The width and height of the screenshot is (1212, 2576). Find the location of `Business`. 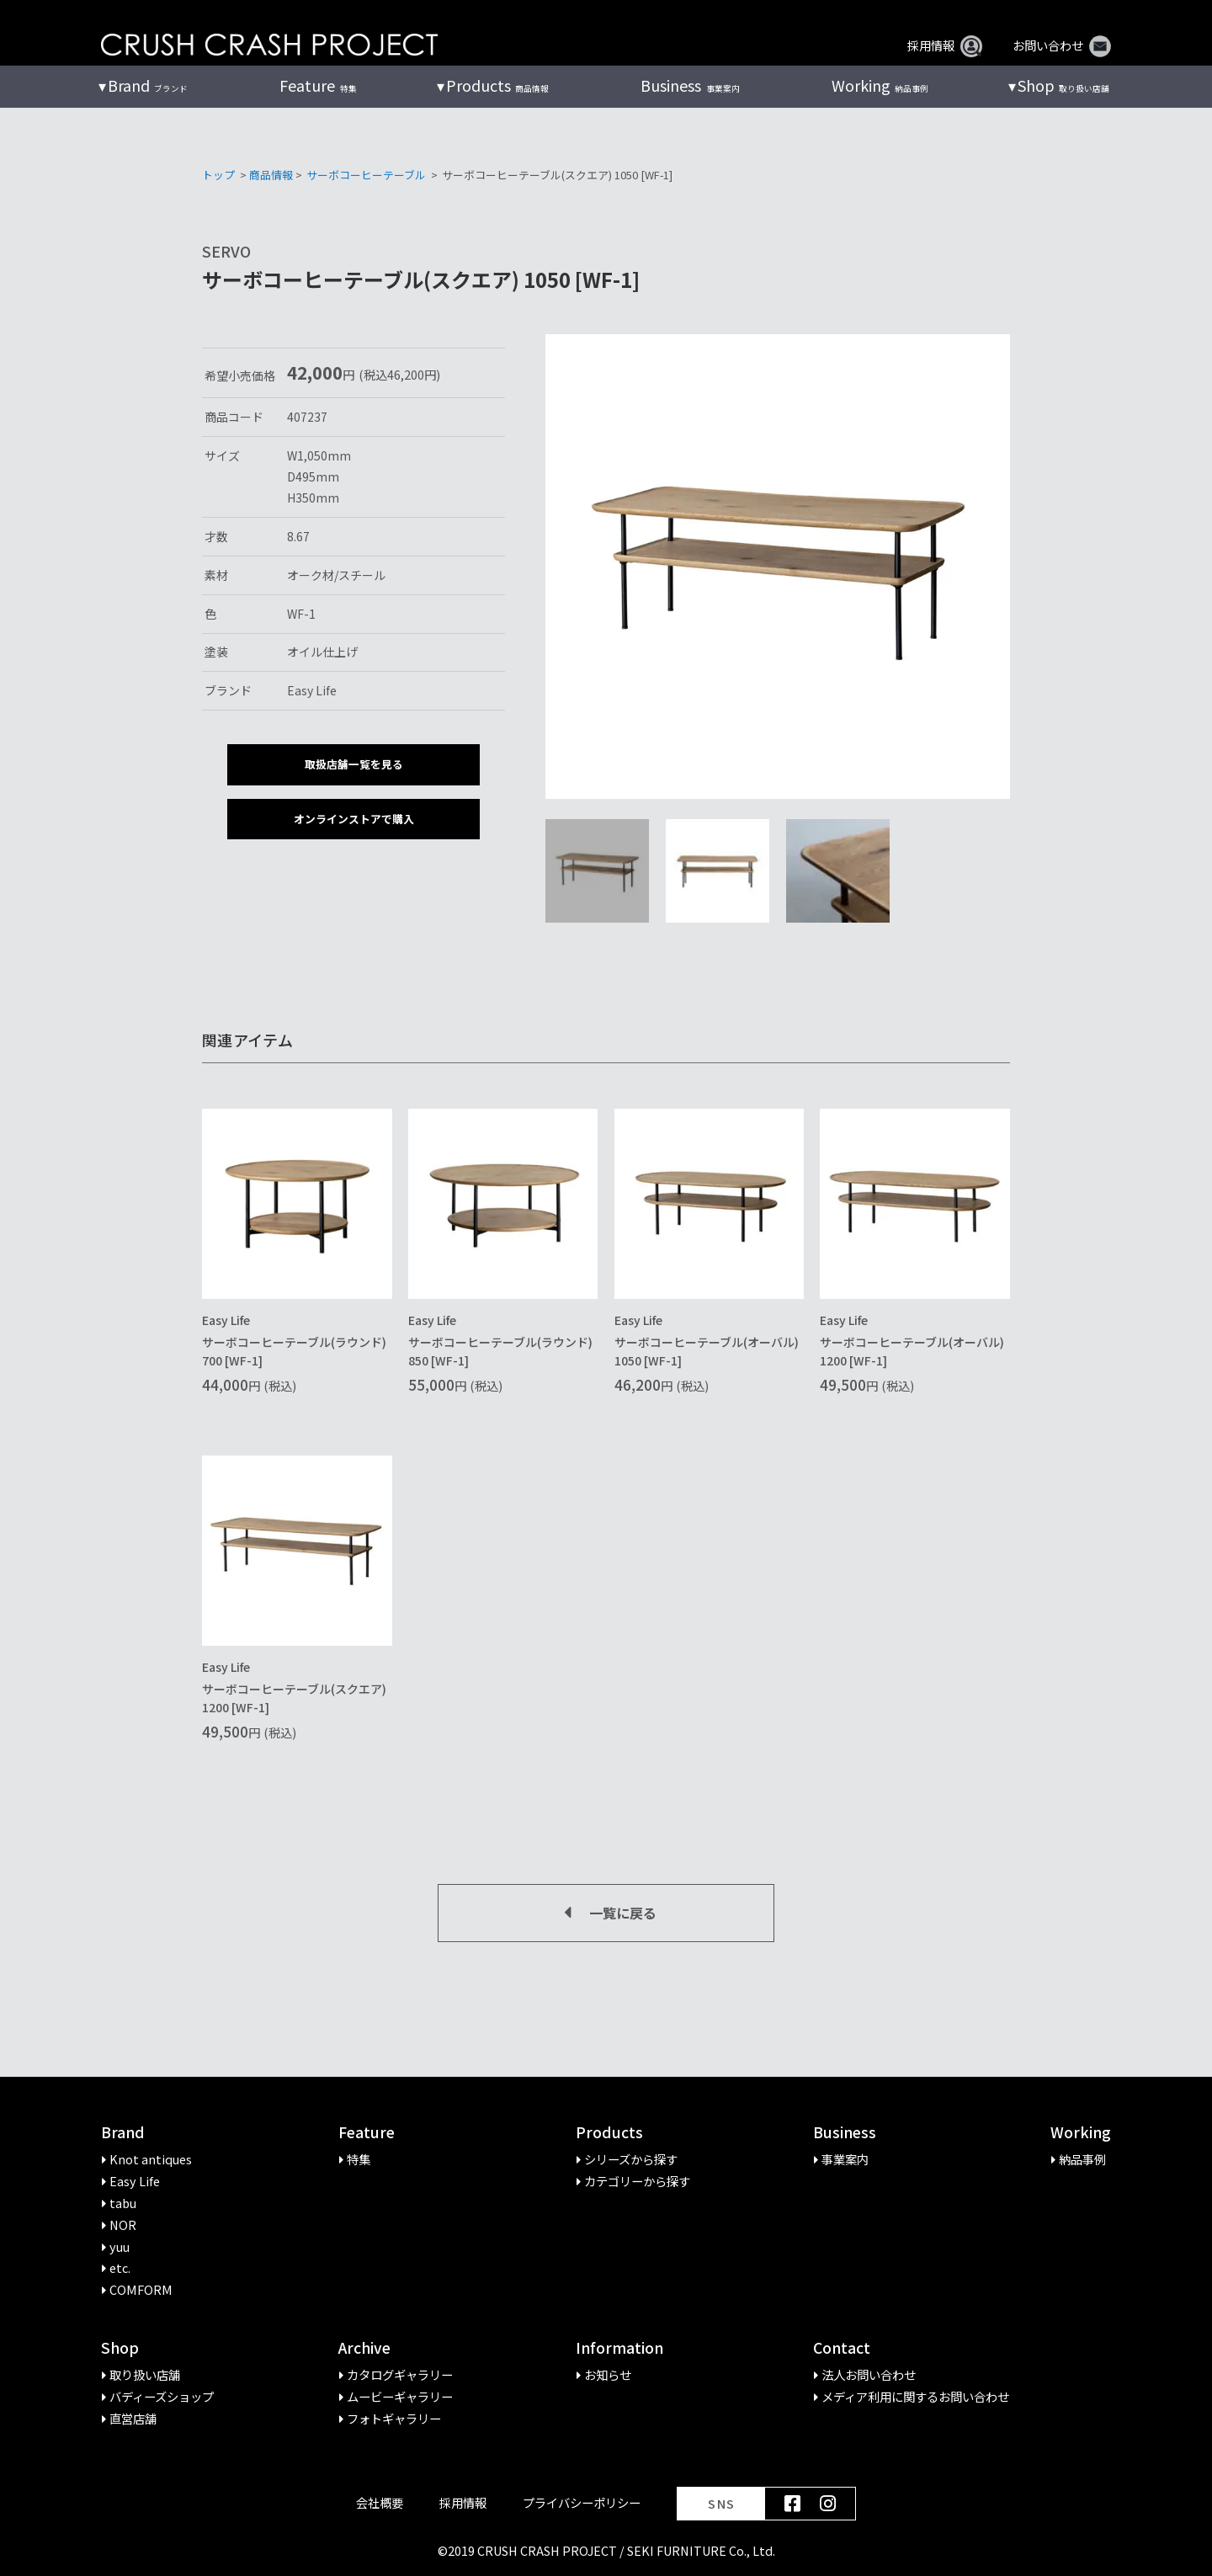

Business is located at coordinates (844, 2133).